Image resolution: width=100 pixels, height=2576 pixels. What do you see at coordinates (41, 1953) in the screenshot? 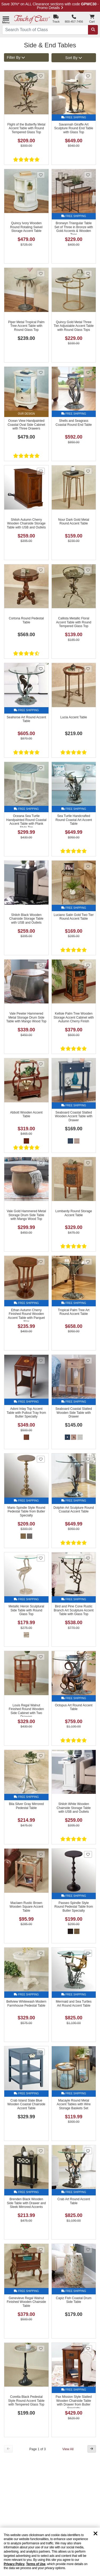
I see `[Add Bellview Whitewash Modern Farmhouse Pedestal Table to favorites]` at bounding box center [41, 1953].